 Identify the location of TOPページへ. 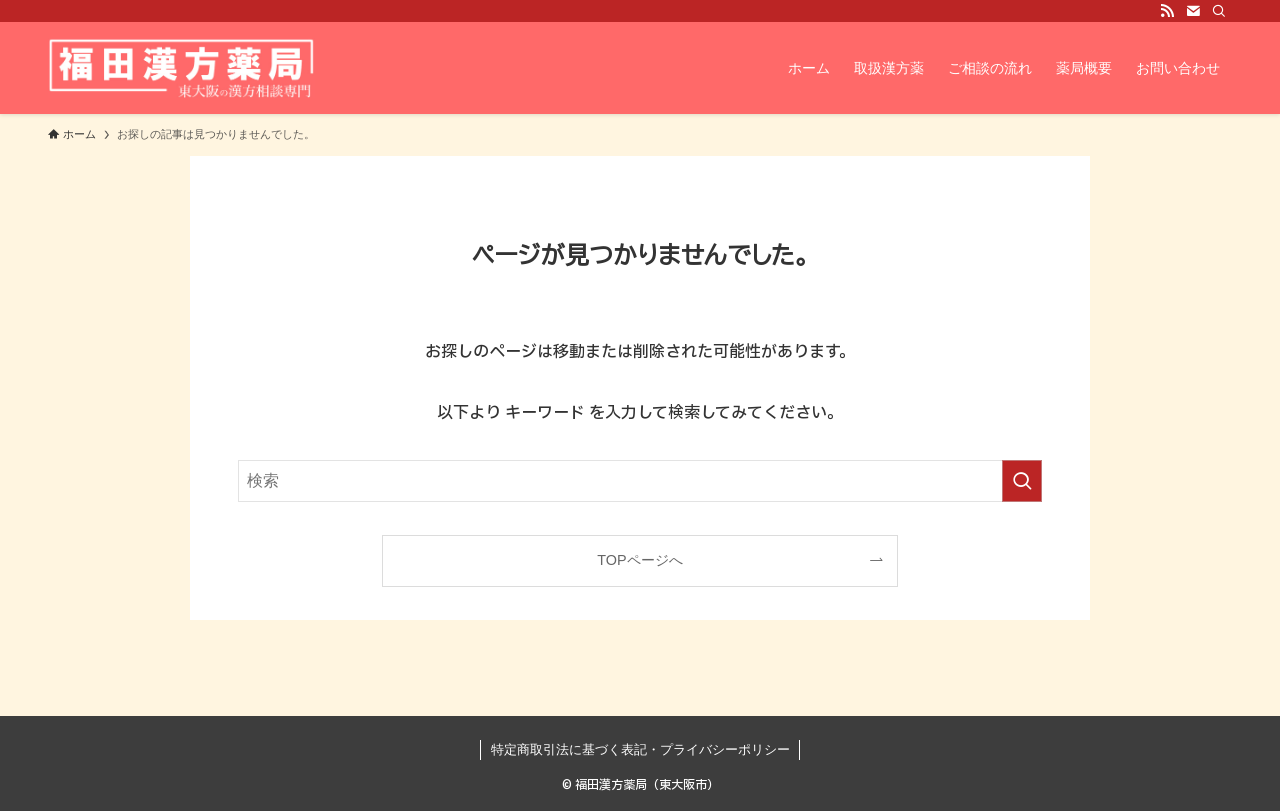
(639, 560).